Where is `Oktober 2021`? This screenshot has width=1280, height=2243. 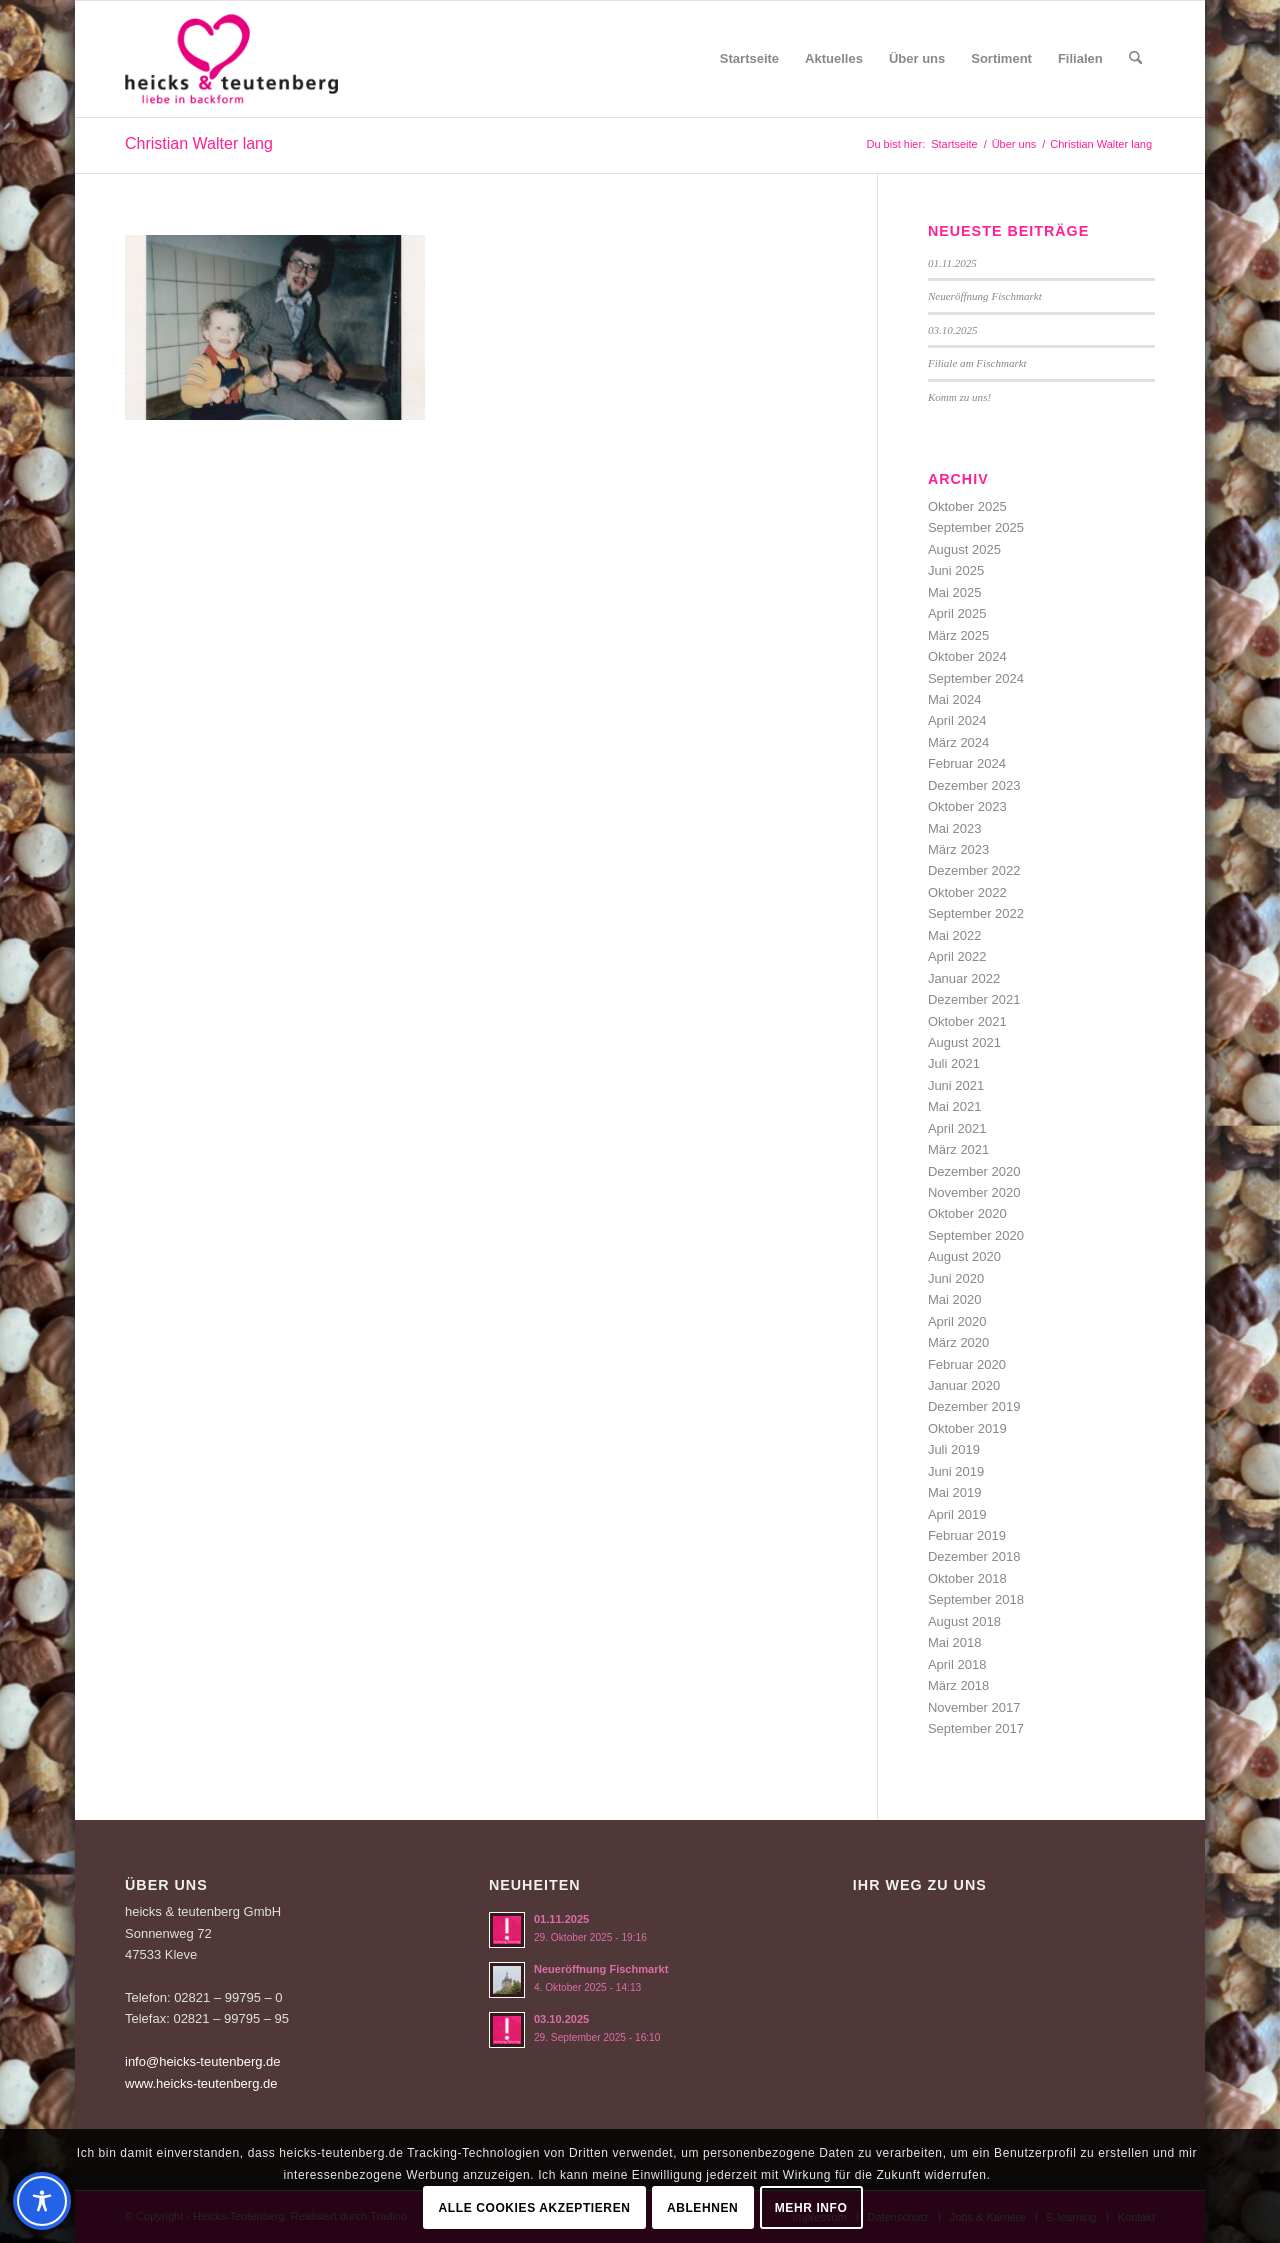 Oktober 2021 is located at coordinates (967, 1021).